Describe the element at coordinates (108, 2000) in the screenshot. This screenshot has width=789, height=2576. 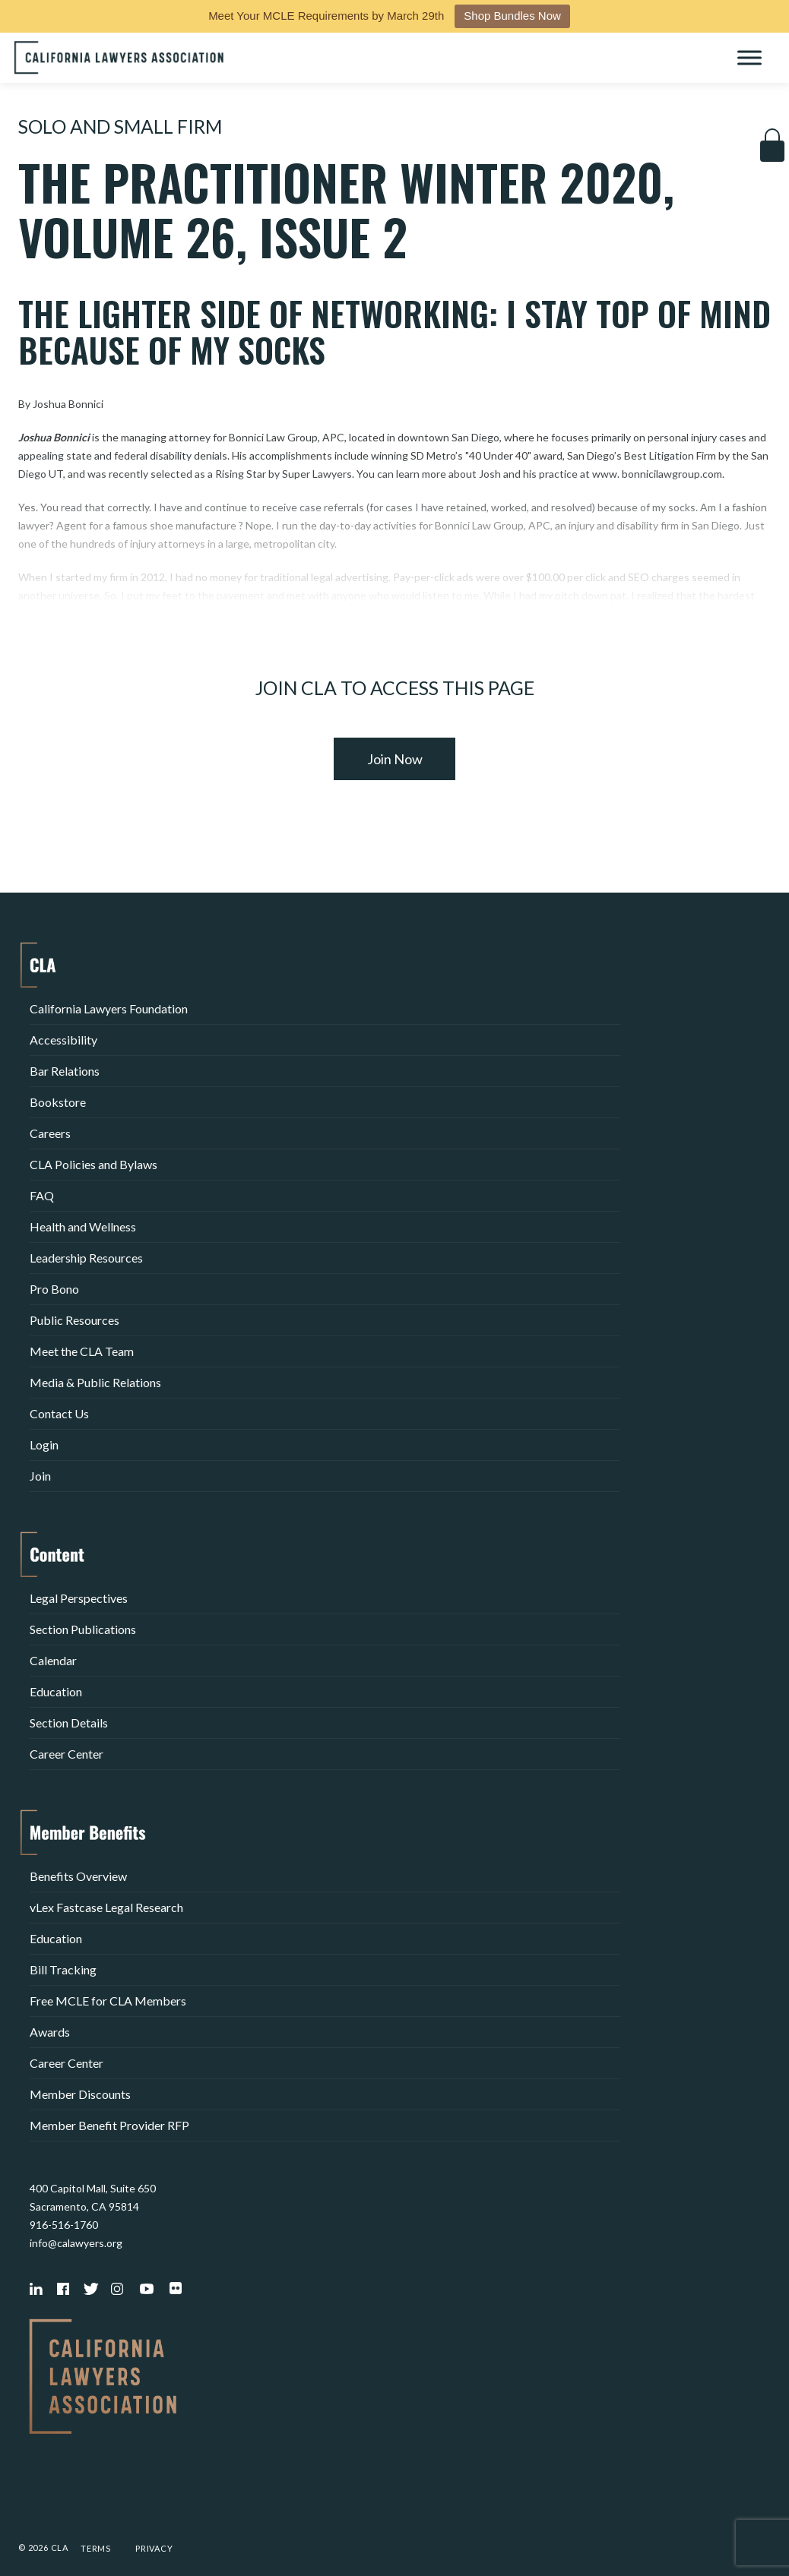
I see `Free MCLE for CLA Members` at that location.